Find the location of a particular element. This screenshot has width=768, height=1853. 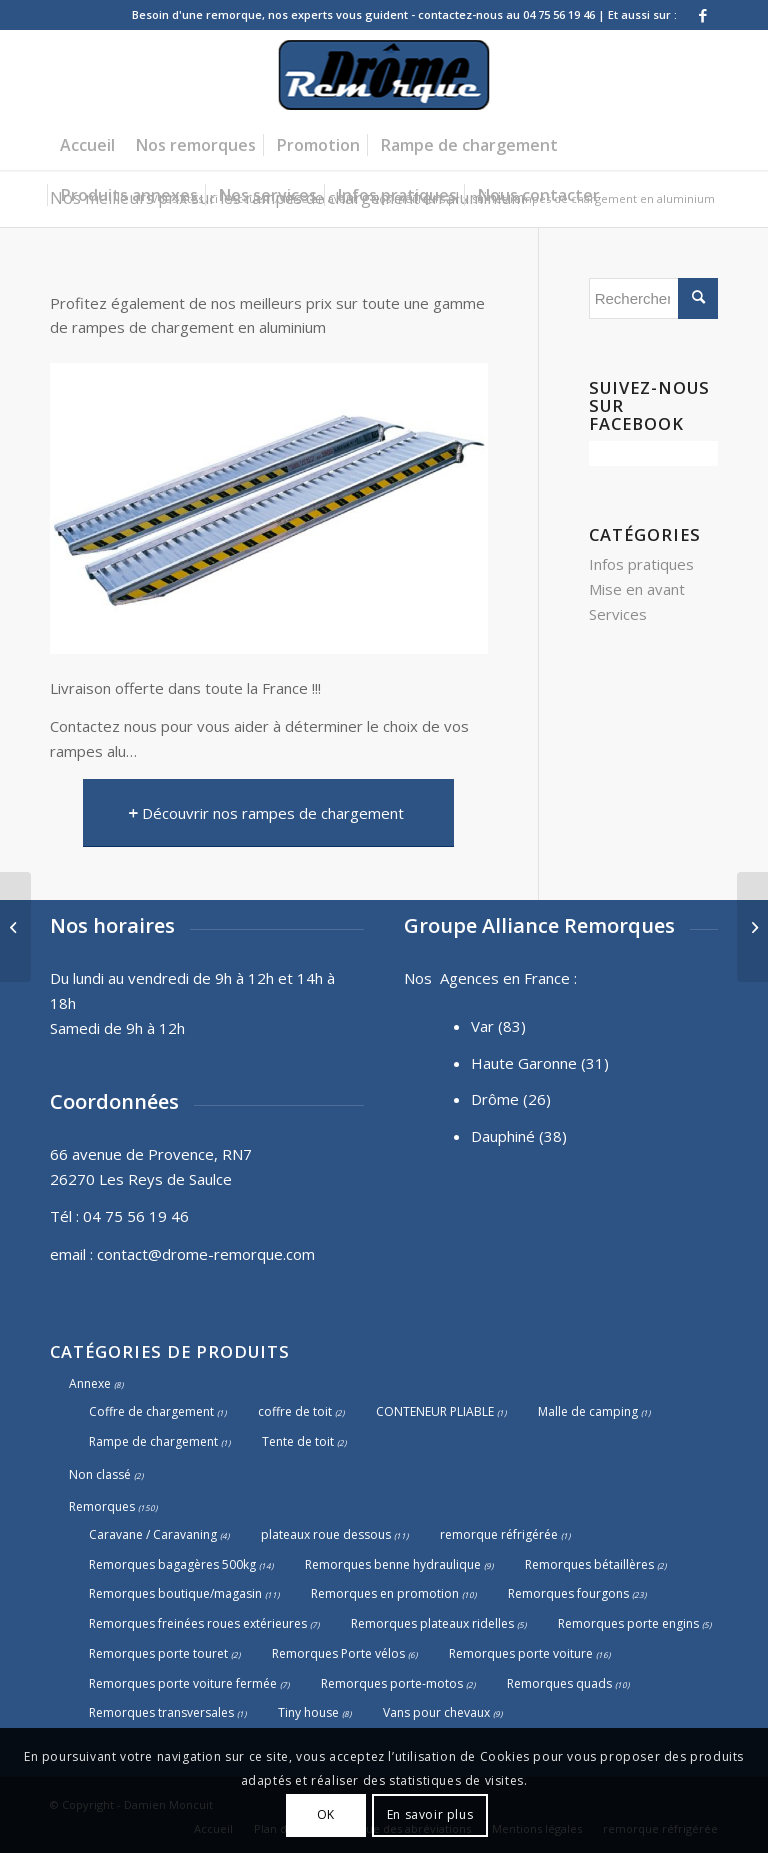

Remorques en promotion is located at coordinates (385, 1593).